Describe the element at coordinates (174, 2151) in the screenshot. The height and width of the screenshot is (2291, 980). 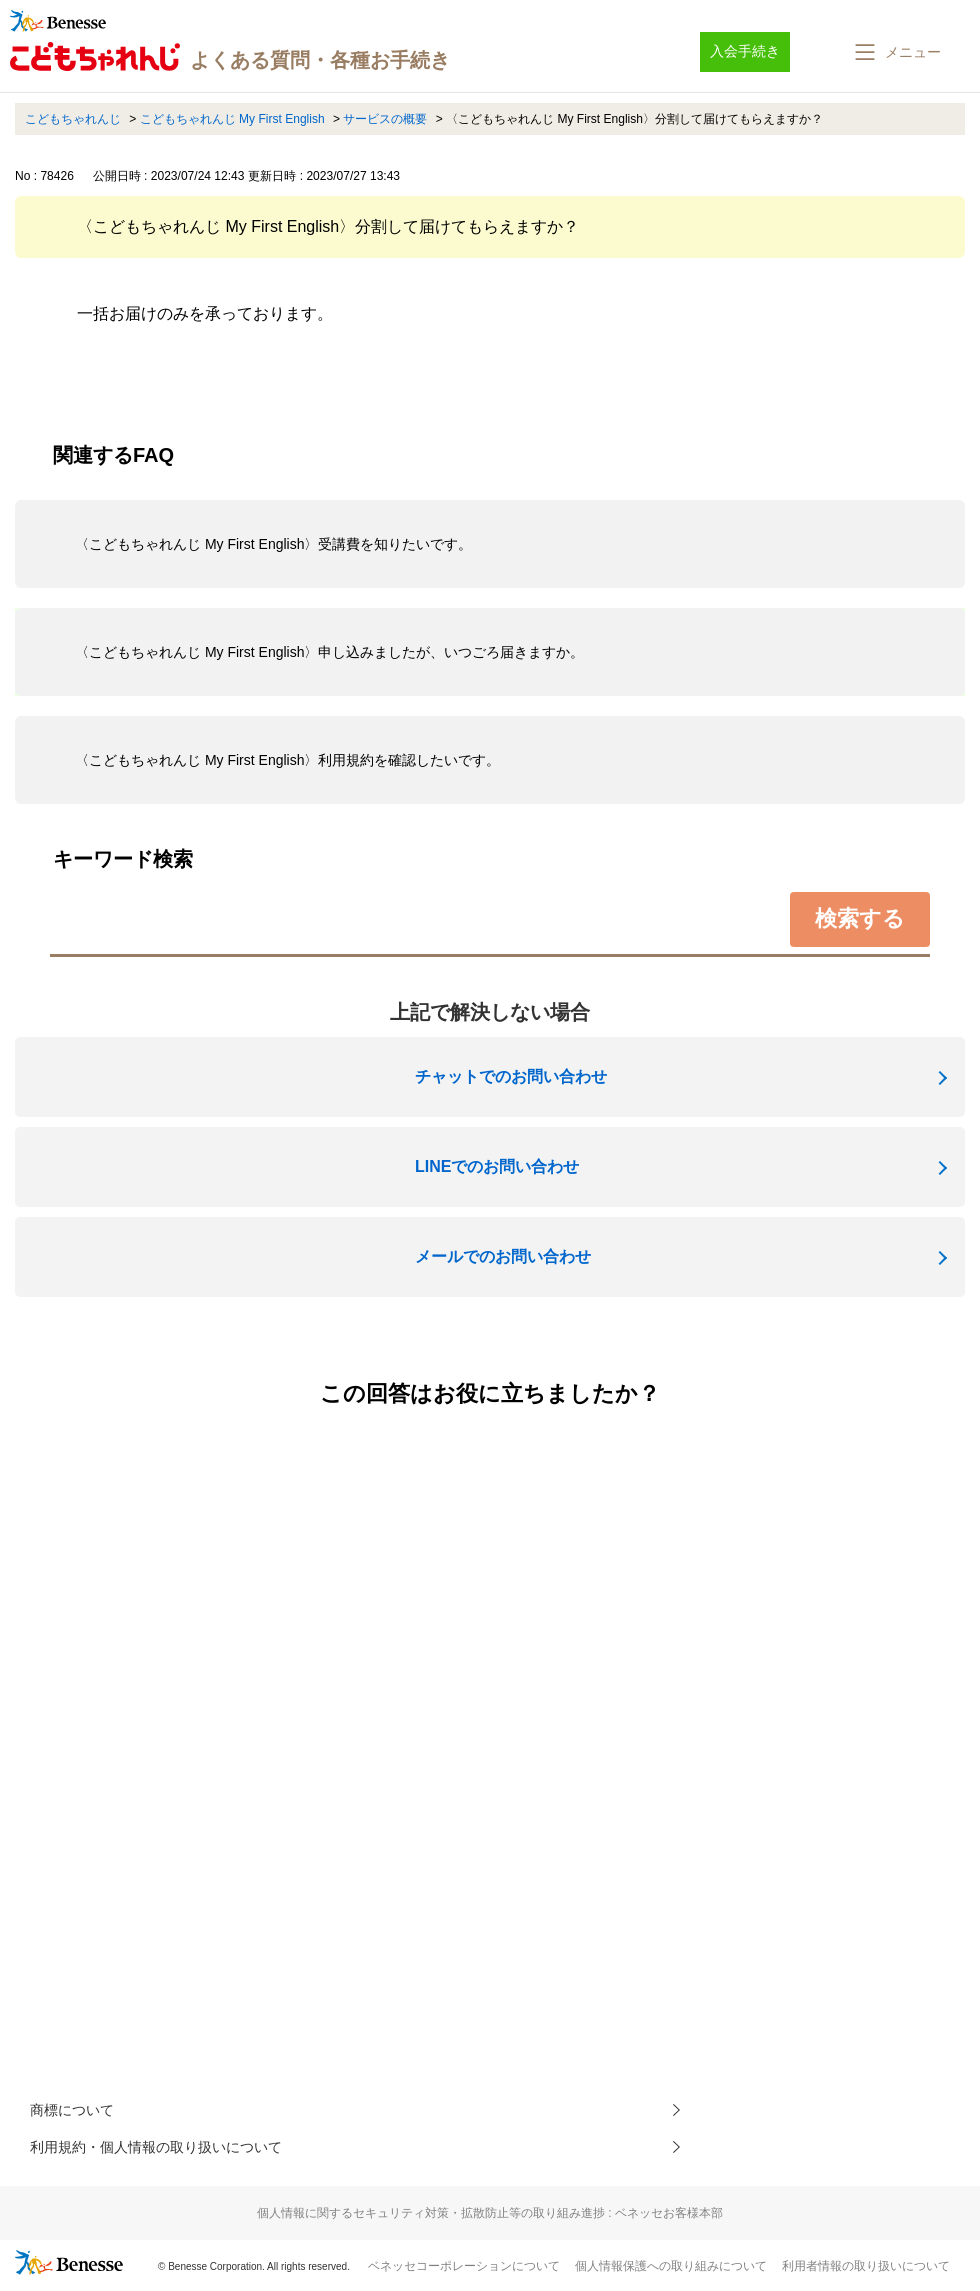
I see `利用規約・個人情報の取り扱いについて` at that location.